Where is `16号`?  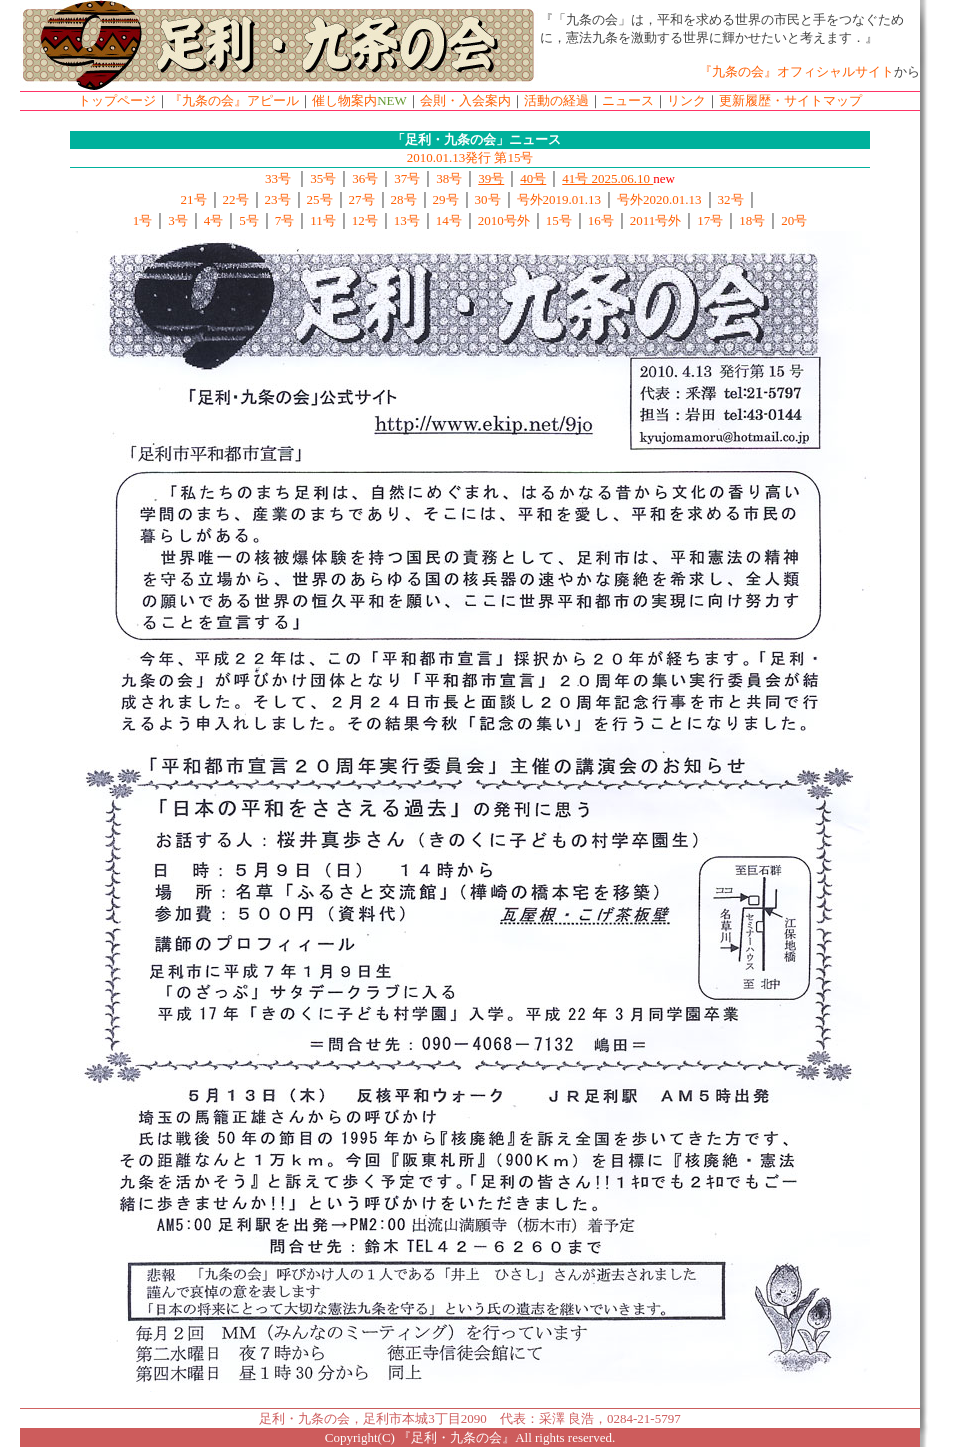
16号 is located at coordinates (601, 220).